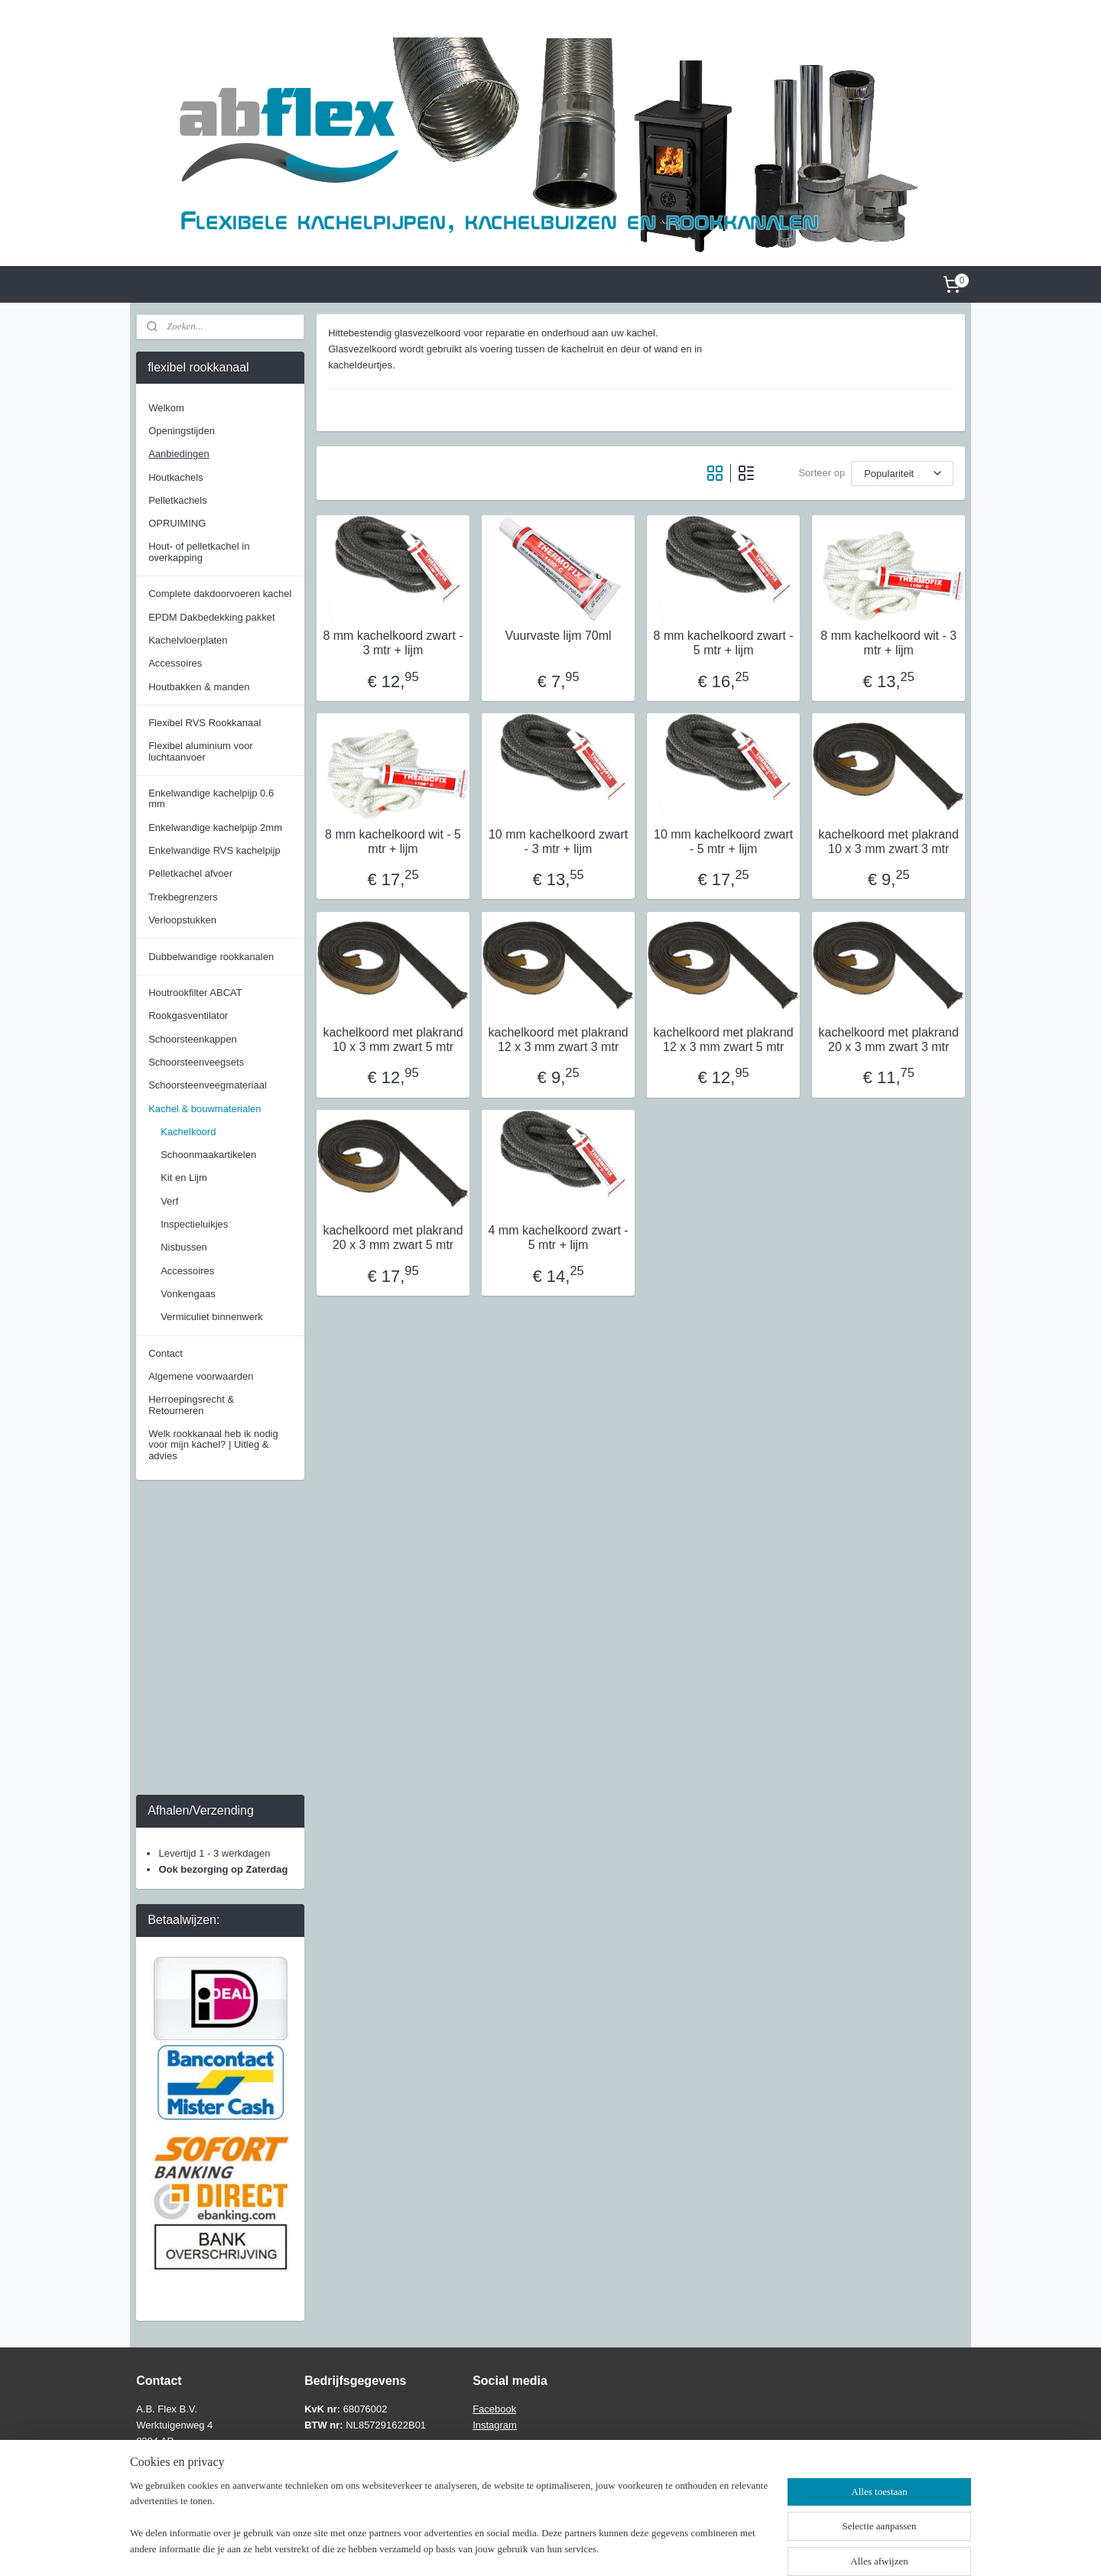  What do you see at coordinates (178, 453) in the screenshot?
I see `Aanbiedingen` at bounding box center [178, 453].